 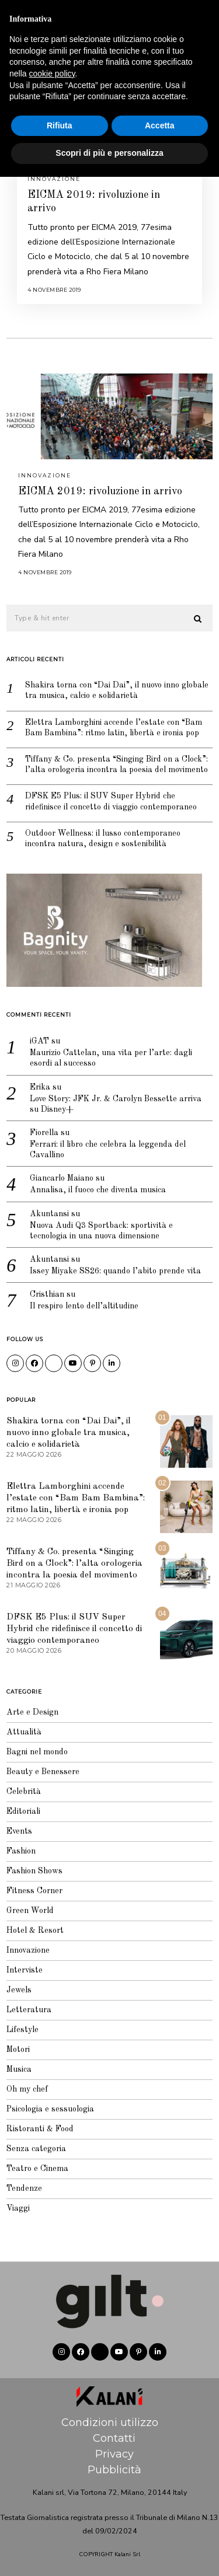 What do you see at coordinates (109, 2552) in the screenshot?
I see `Scopri di più e personalizza [button]` at bounding box center [109, 2552].